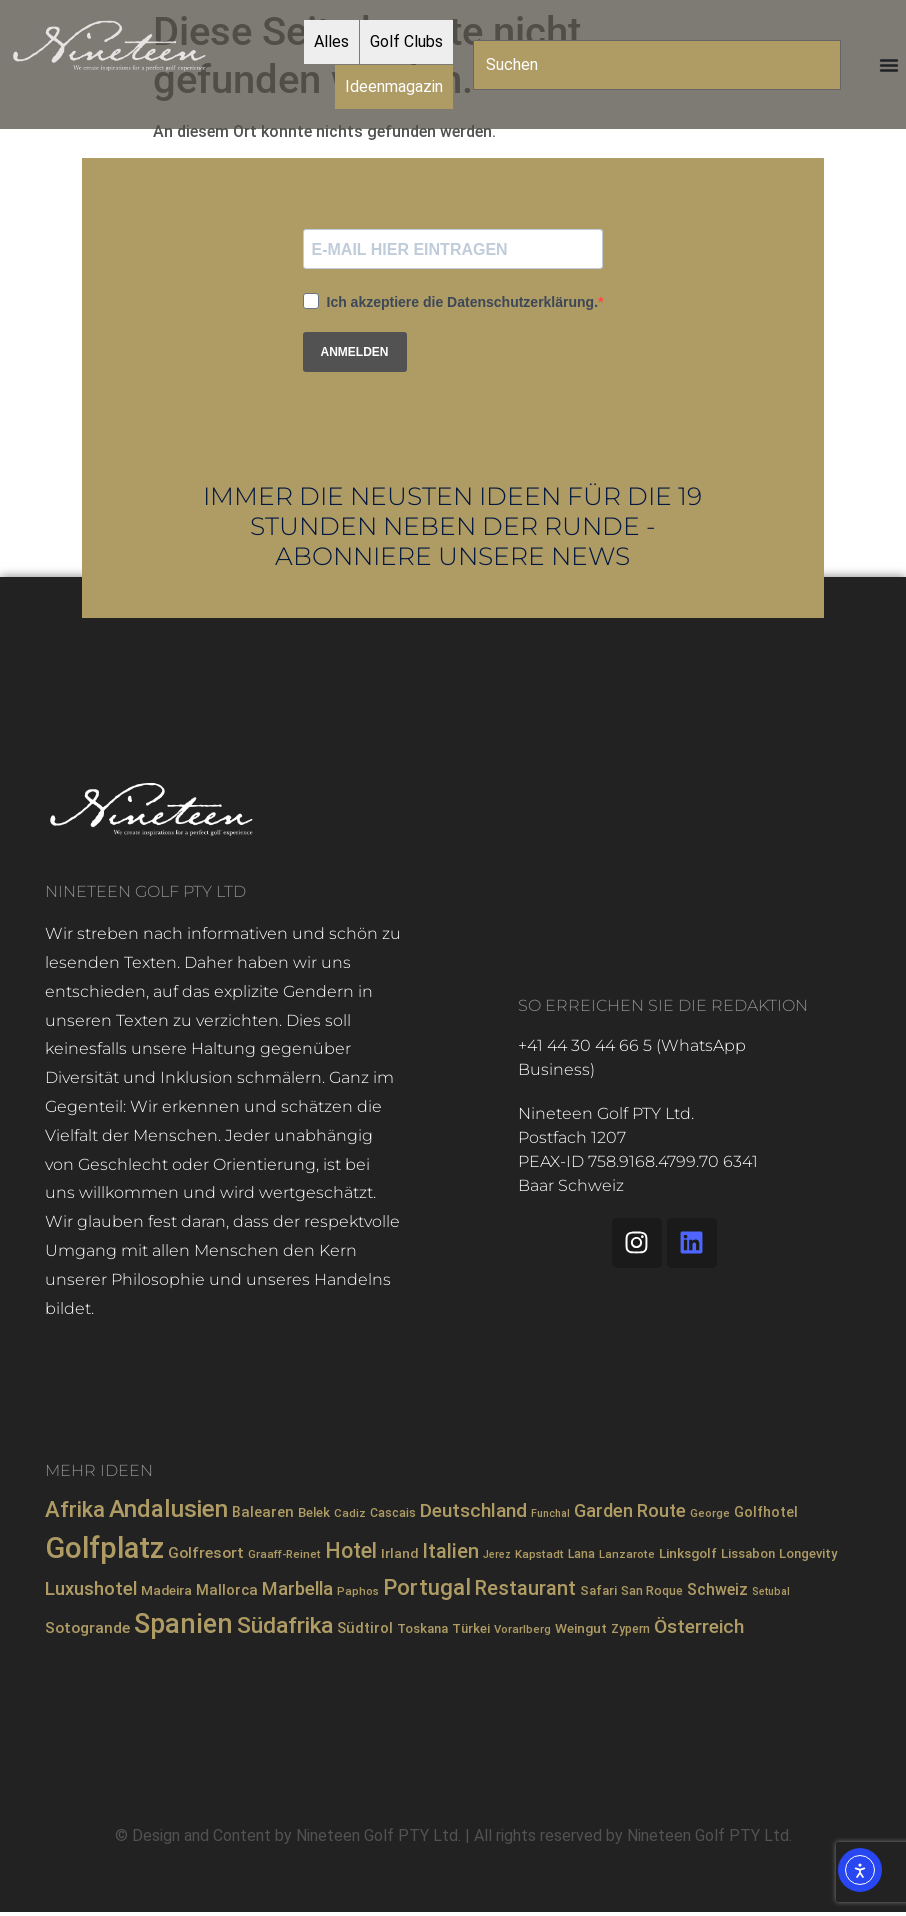  I want to click on Linksgolf [Linksgolf (10 Einträge)], so click(688, 1553).